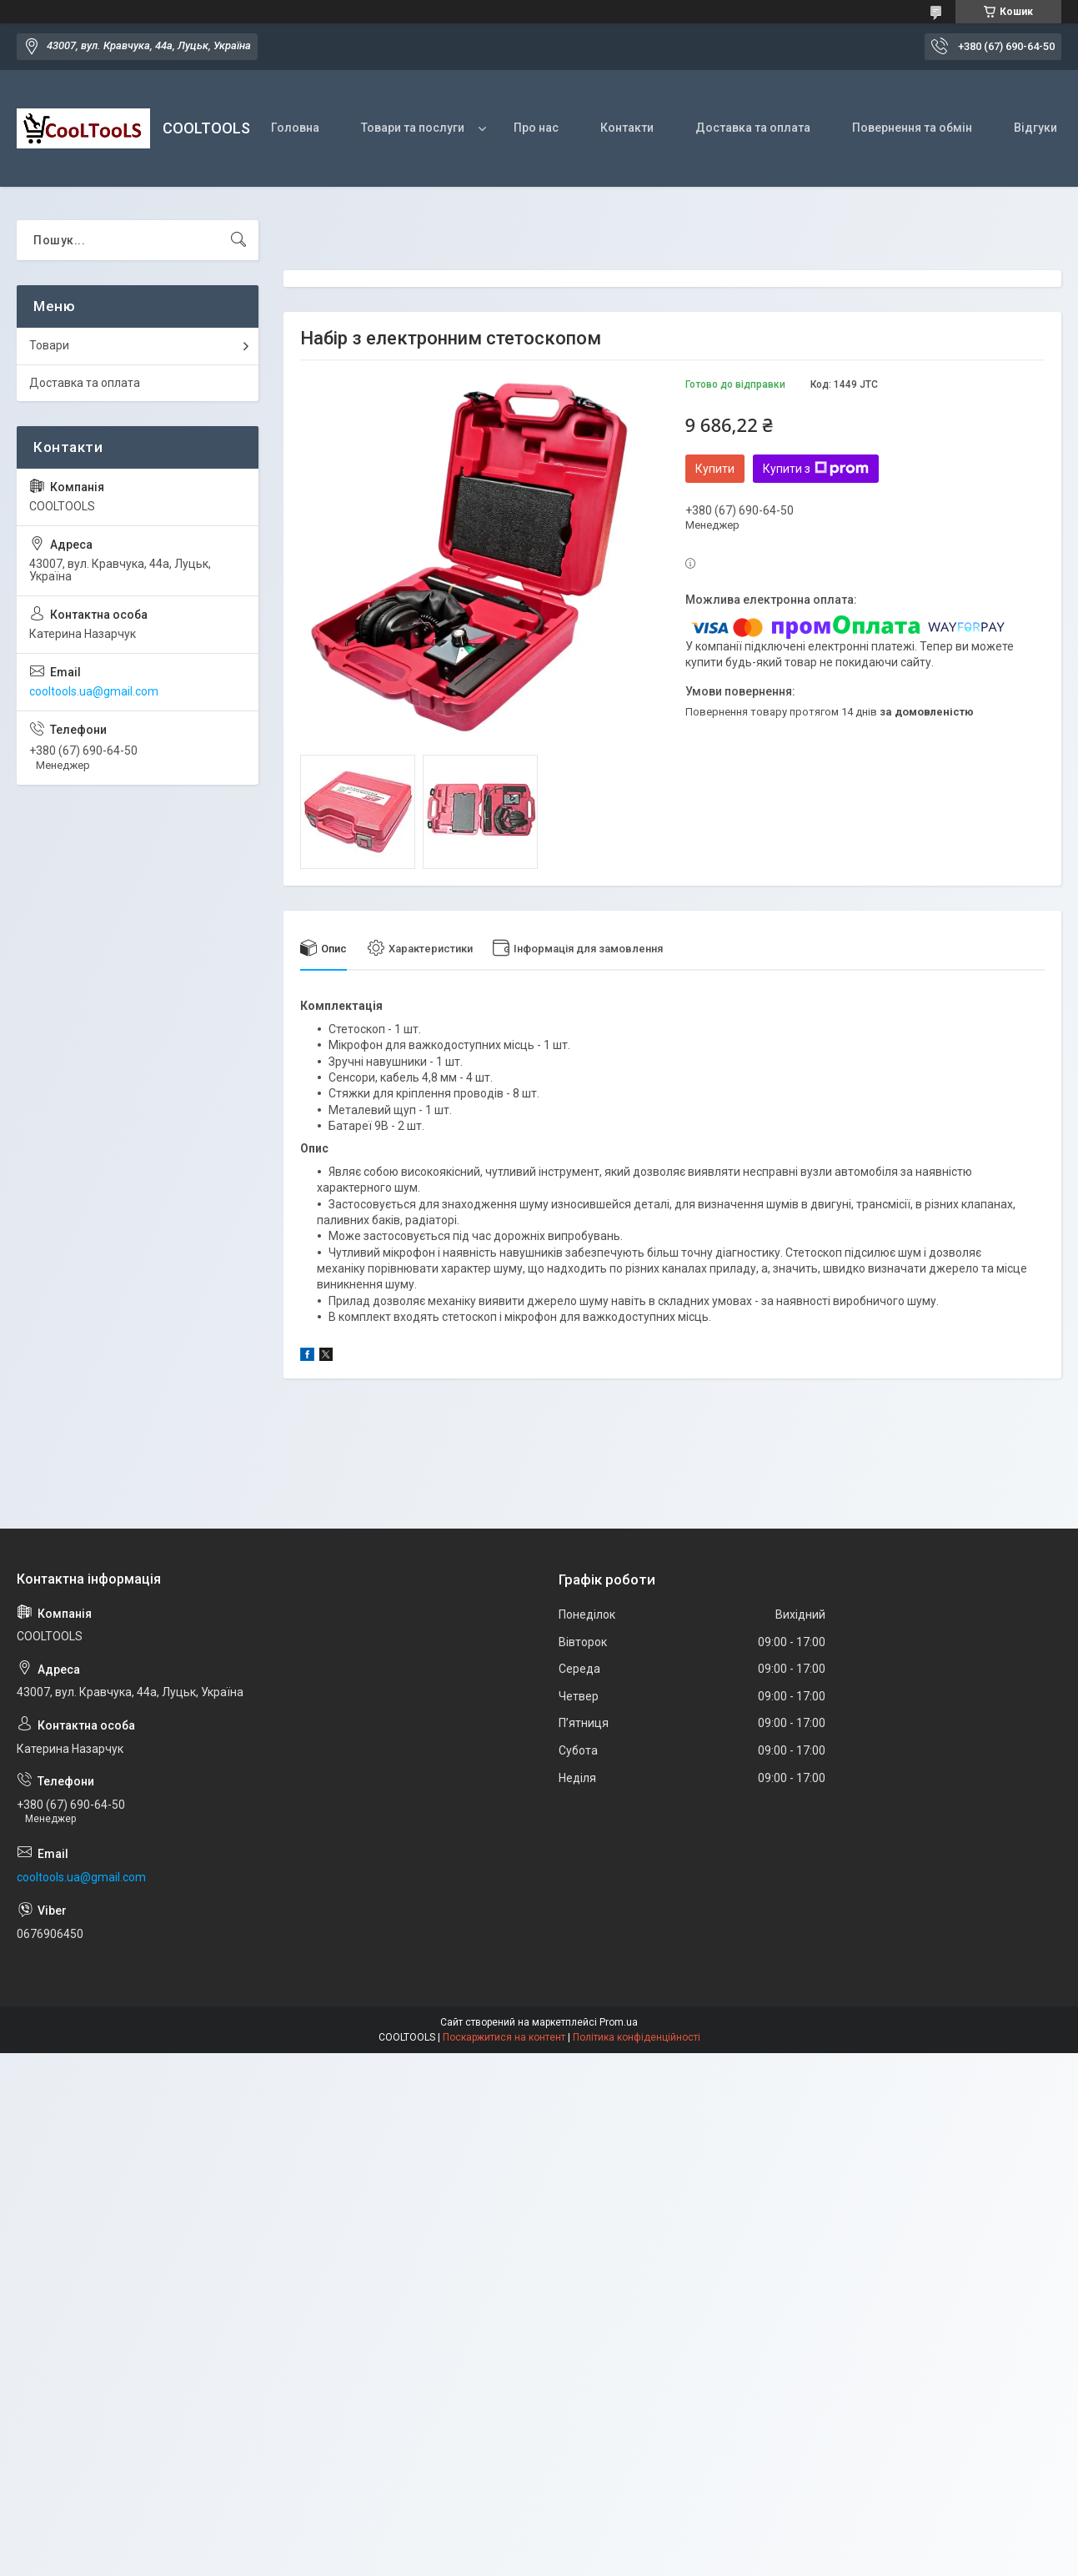 The height and width of the screenshot is (2576, 1078). Describe the element at coordinates (715, 468) in the screenshot. I see `Купити` at that location.